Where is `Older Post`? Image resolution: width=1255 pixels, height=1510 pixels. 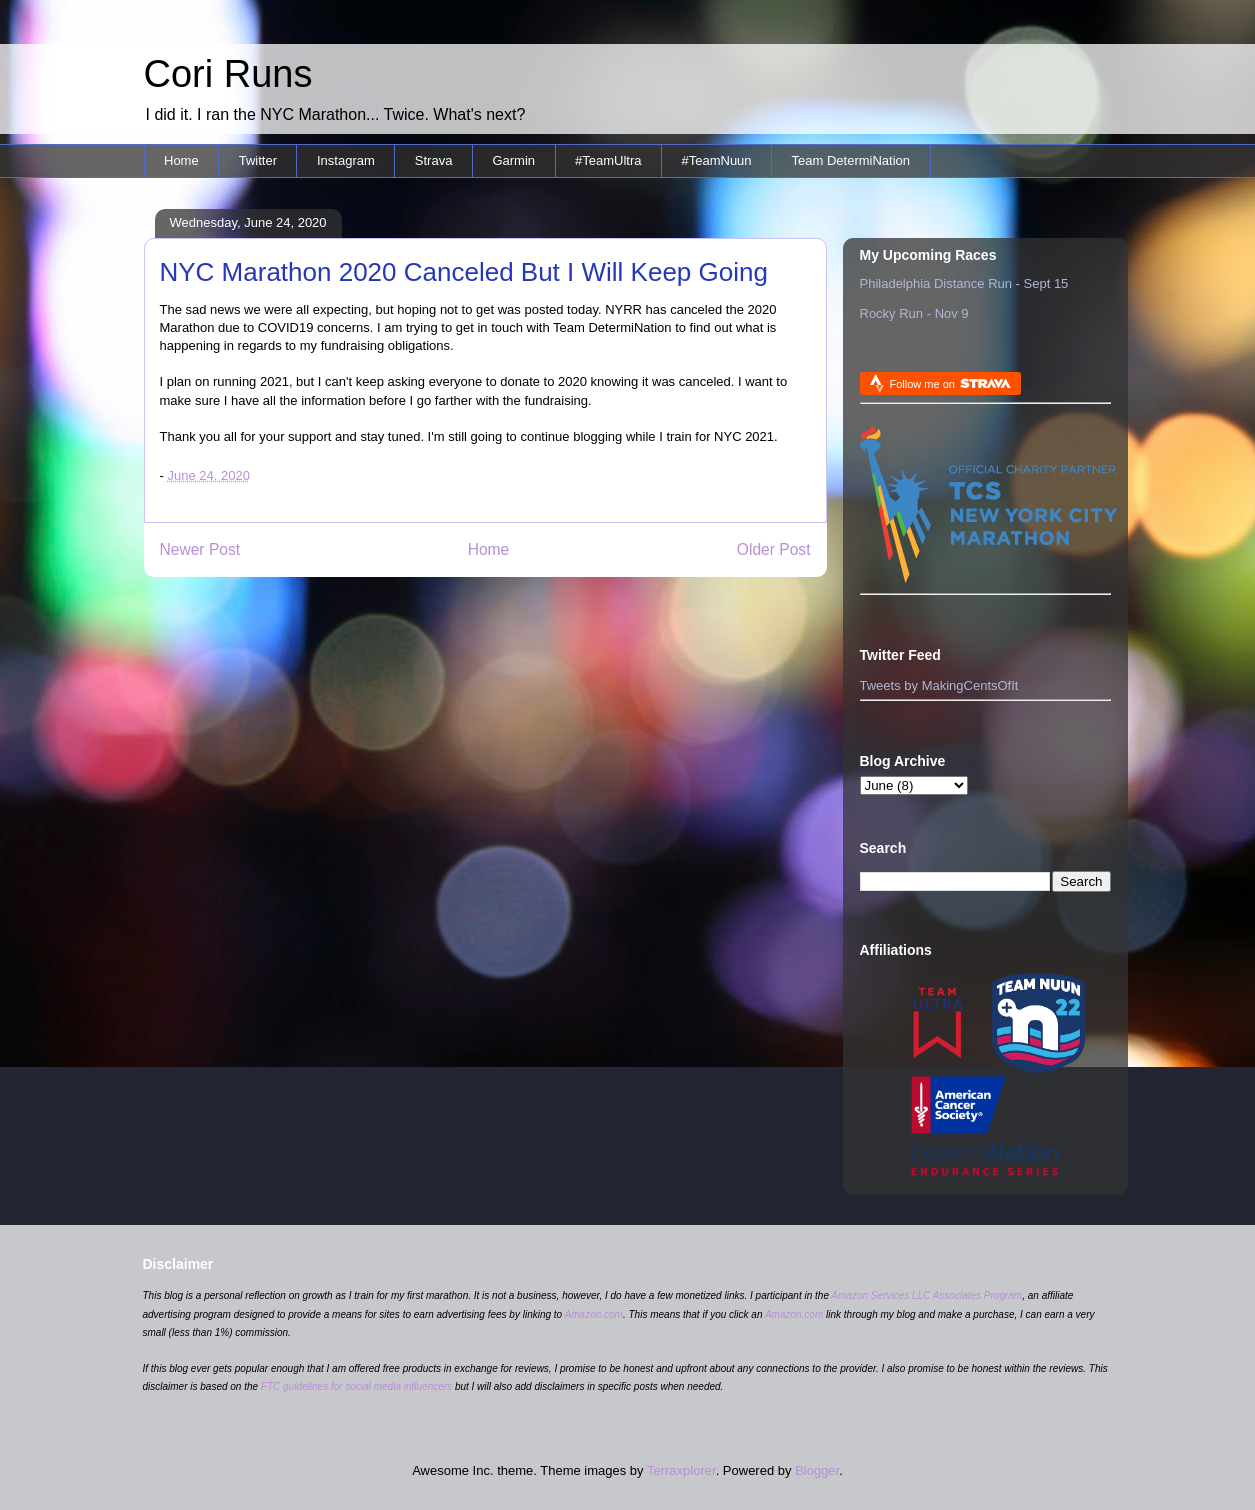 Older Post is located at coordinates (774, 549).